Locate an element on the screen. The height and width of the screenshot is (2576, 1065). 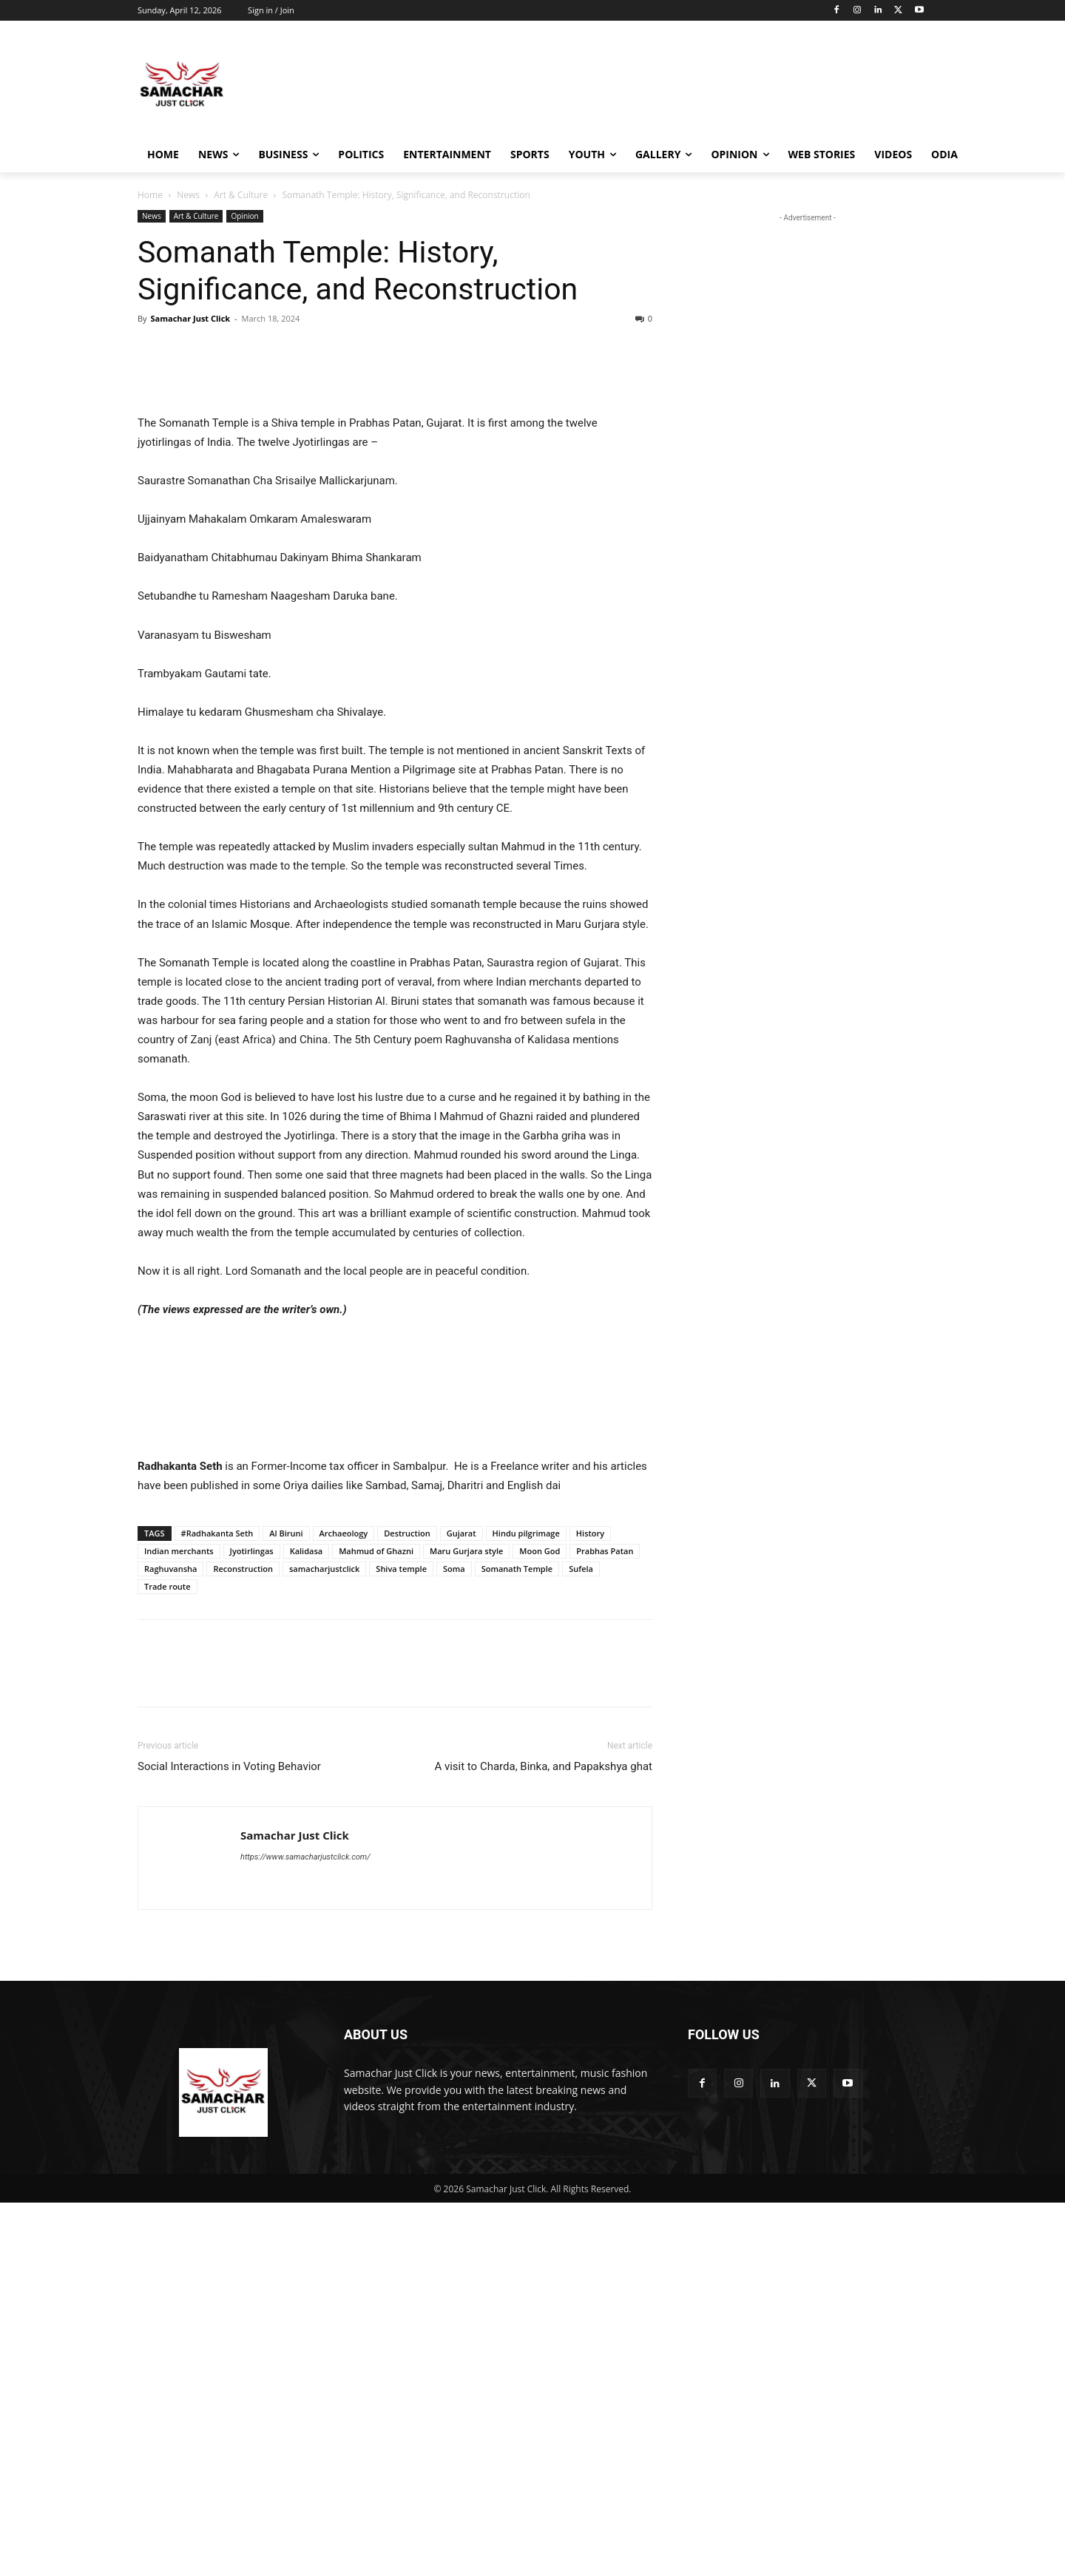
Gujarat is located at coordinates (461, 1906).